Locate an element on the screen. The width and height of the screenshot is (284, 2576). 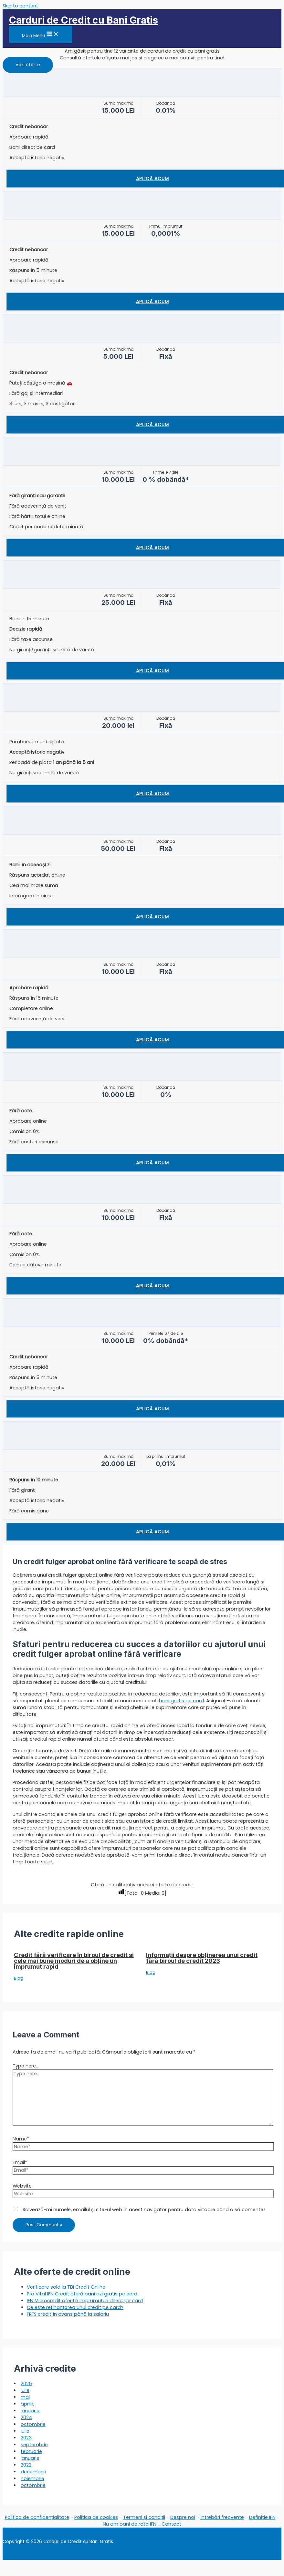
FRFS credit în avans până la salariu is located at coordinates (68, 2314).